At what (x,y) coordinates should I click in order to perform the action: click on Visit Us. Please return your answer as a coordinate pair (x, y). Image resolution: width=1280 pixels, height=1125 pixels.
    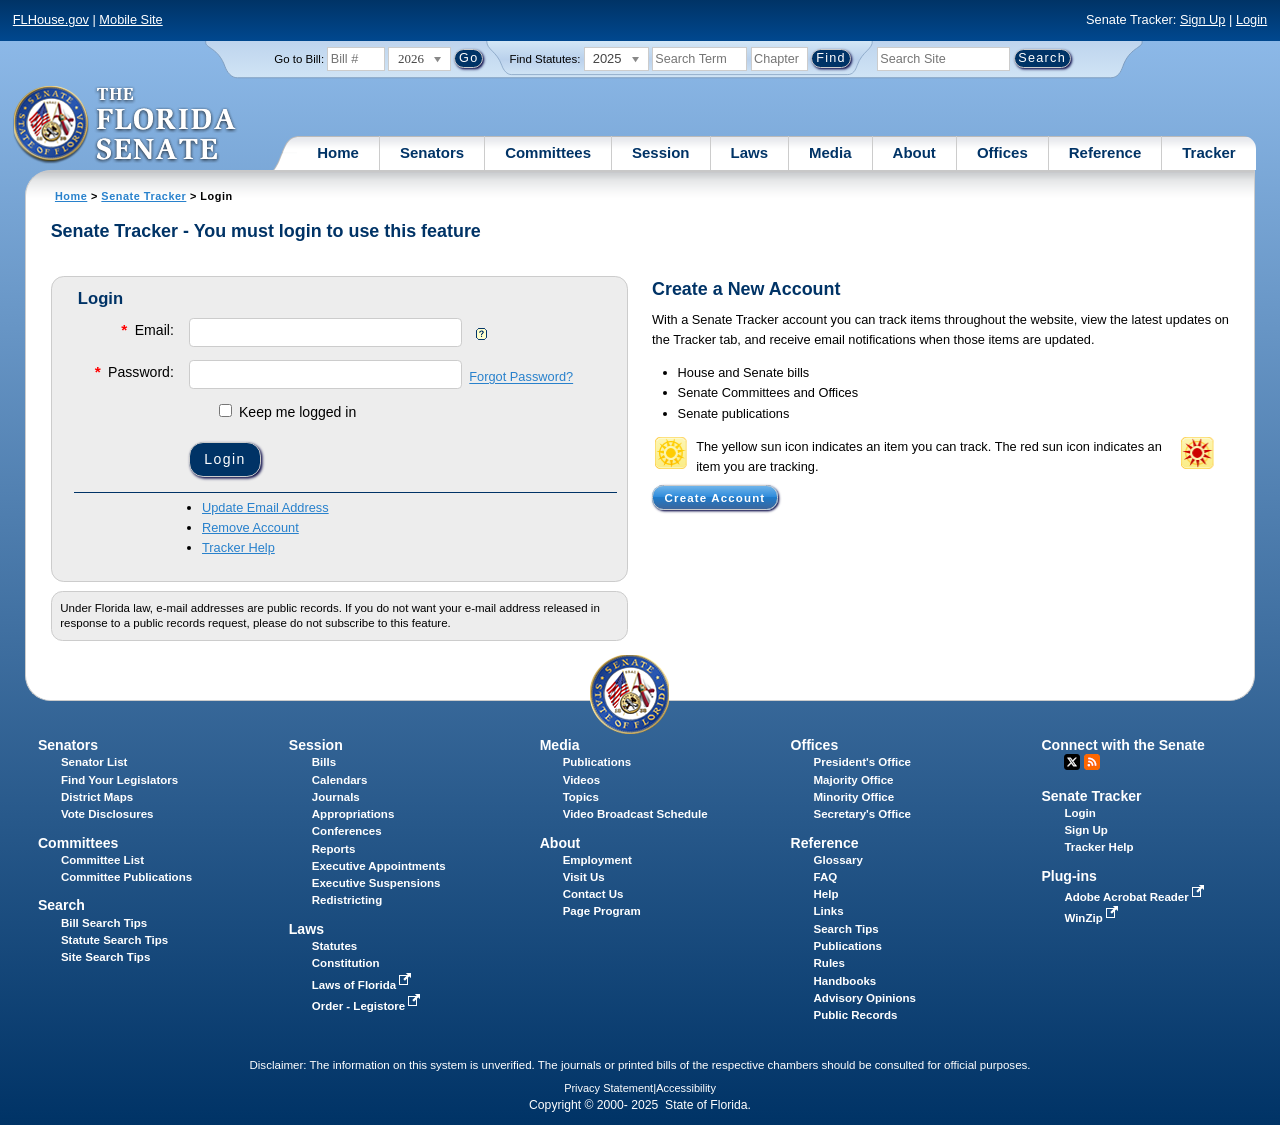
    Looking at the image, I should click on (584, 877).